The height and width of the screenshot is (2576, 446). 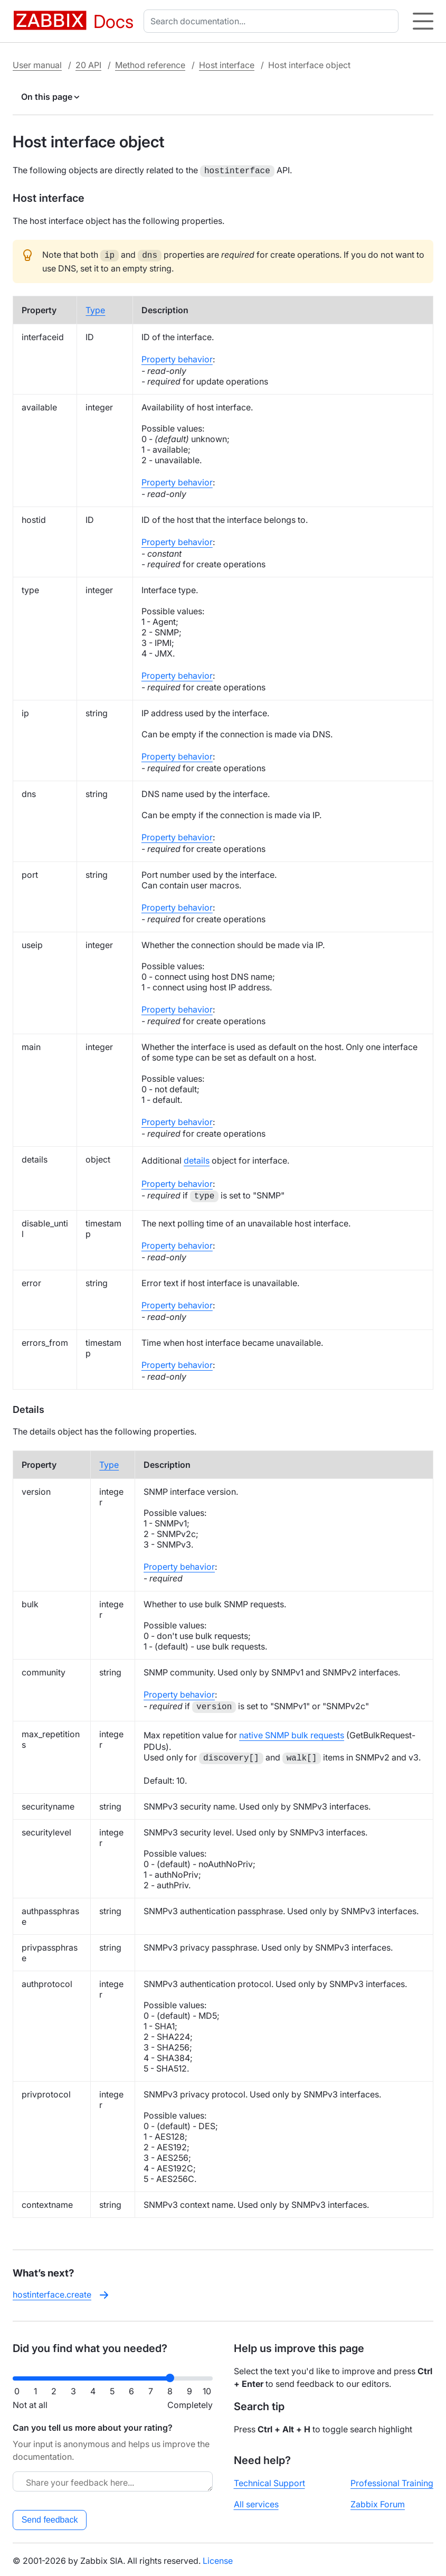 What do you see at coordinates (391, 2481) in the screenshot?
I see `Professional Training` at bounding box center [391, 2481].